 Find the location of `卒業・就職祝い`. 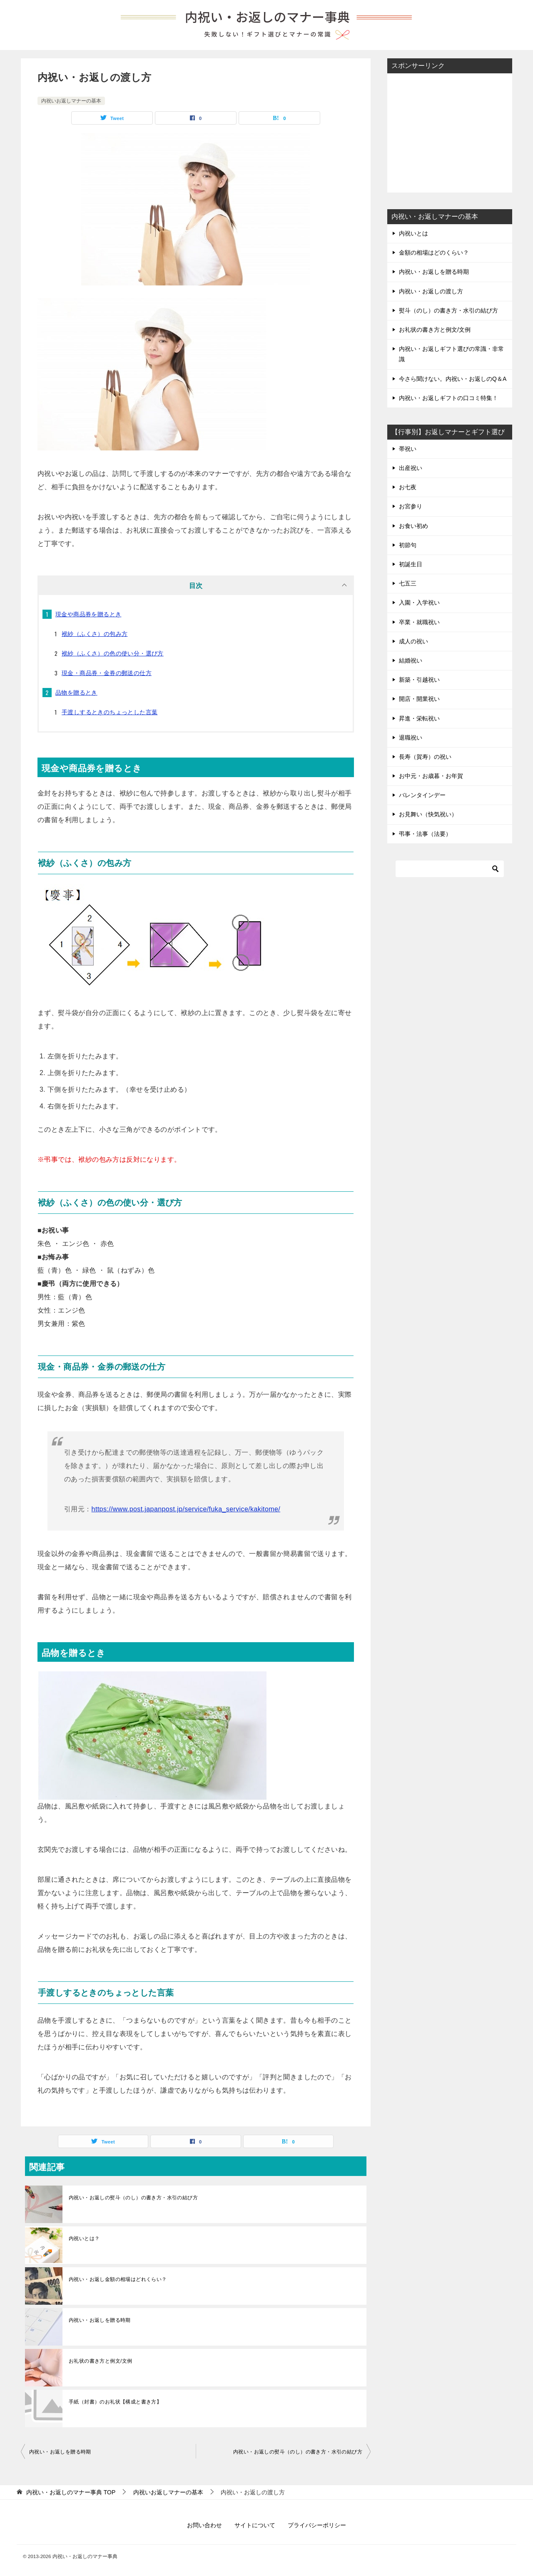

卒業・就職祝い is located at coordinates (419, 622).